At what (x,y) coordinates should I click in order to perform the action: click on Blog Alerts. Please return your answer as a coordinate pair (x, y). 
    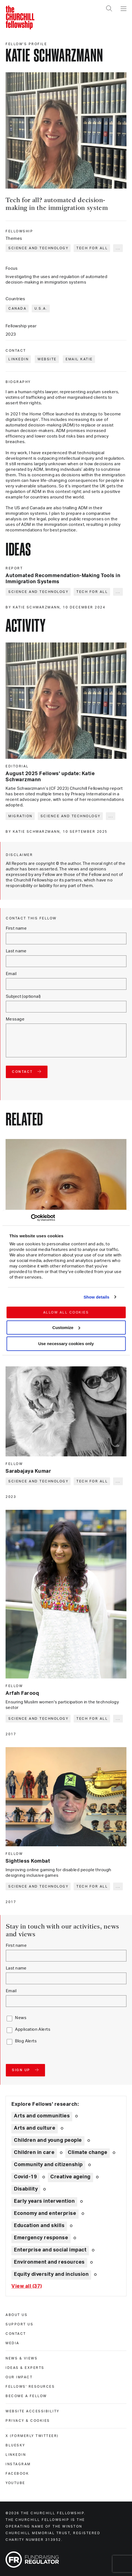
    Looking at the image, I should click on (26, 2041).